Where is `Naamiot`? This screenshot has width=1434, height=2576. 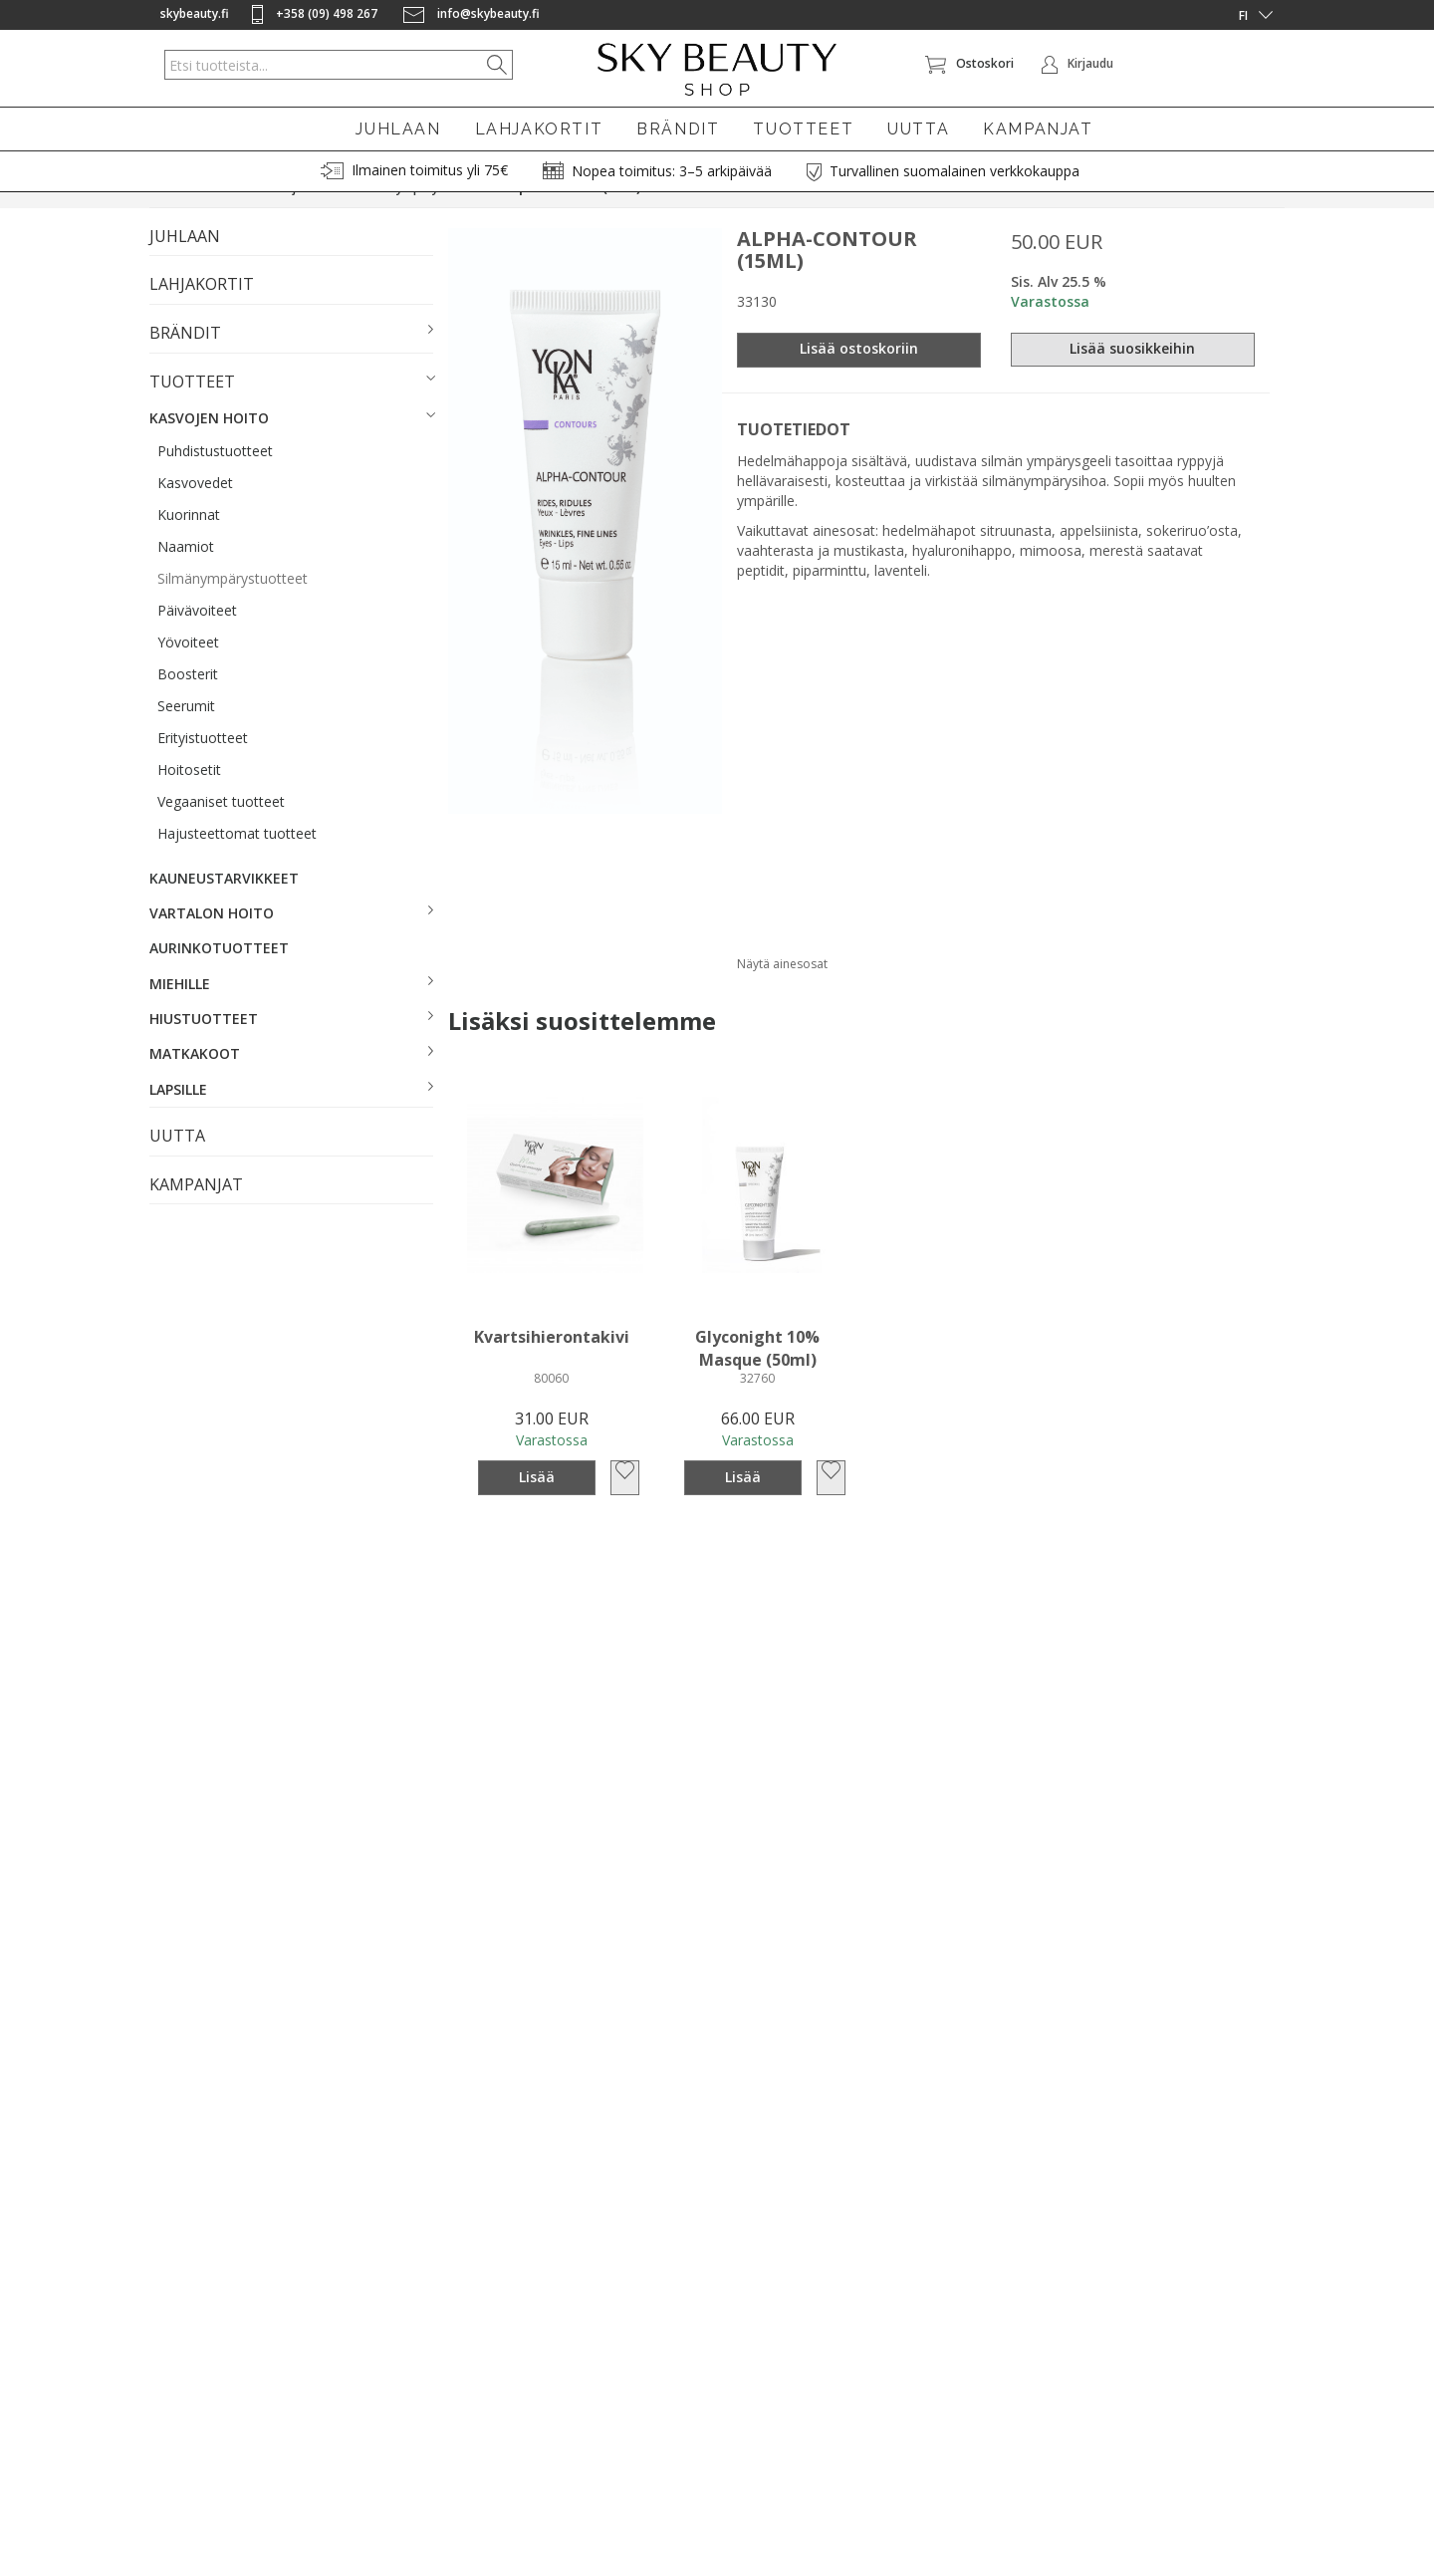 Naamiot is located at coordinates (185, 572).